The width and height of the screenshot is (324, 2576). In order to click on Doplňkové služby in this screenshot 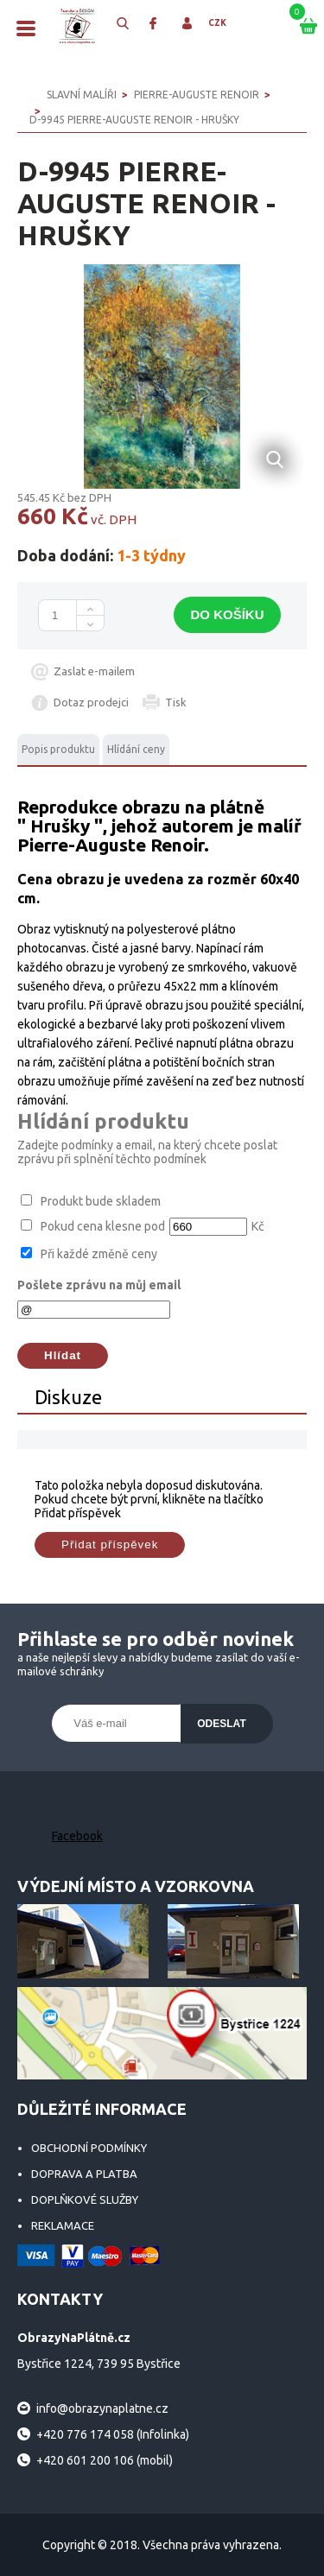, I will do `click(84, 2199)`.